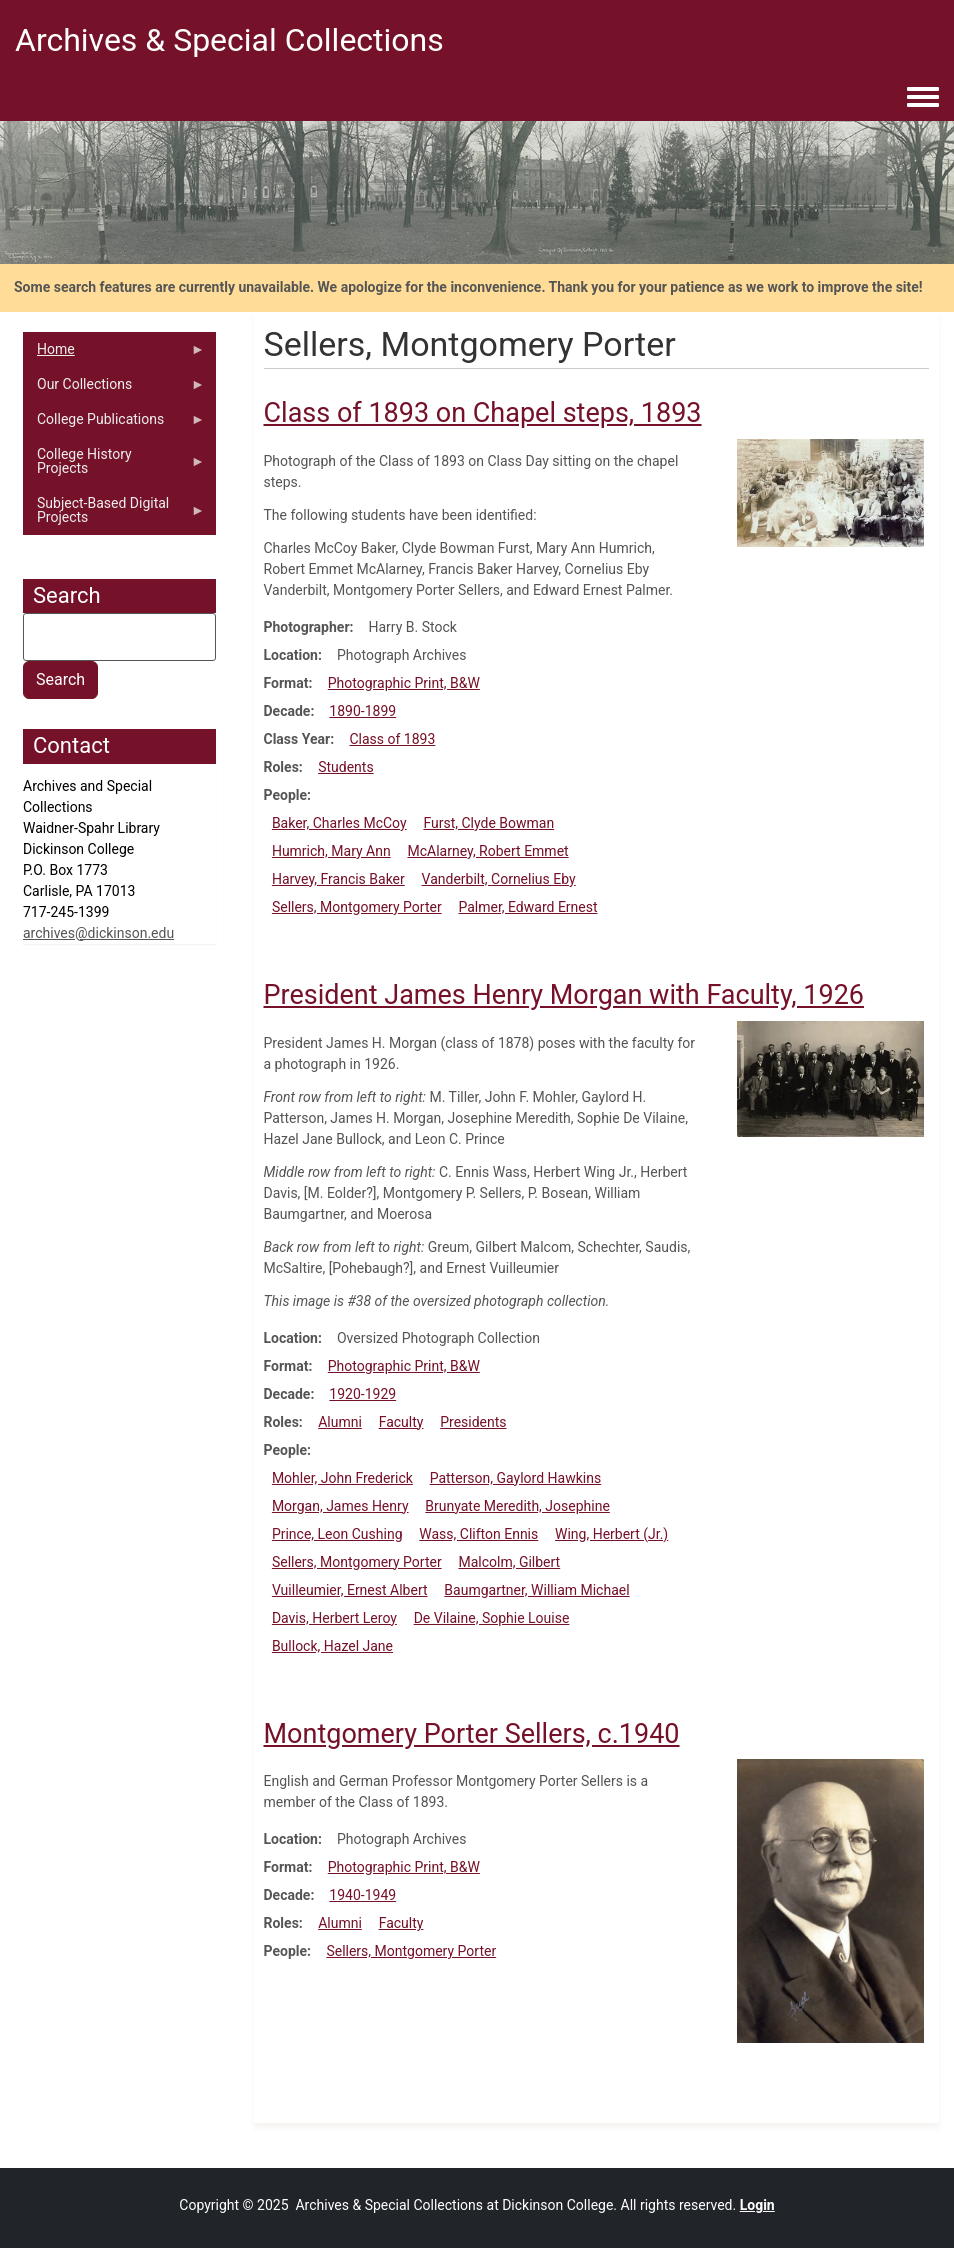 Image resolution: width=954 pixels, height=2248 pixels. What do you see at coordinates (516, 1478) in the screenshot?
I see `Patterson, Gaylord Hawkins` at bounding box center [516, 1478].